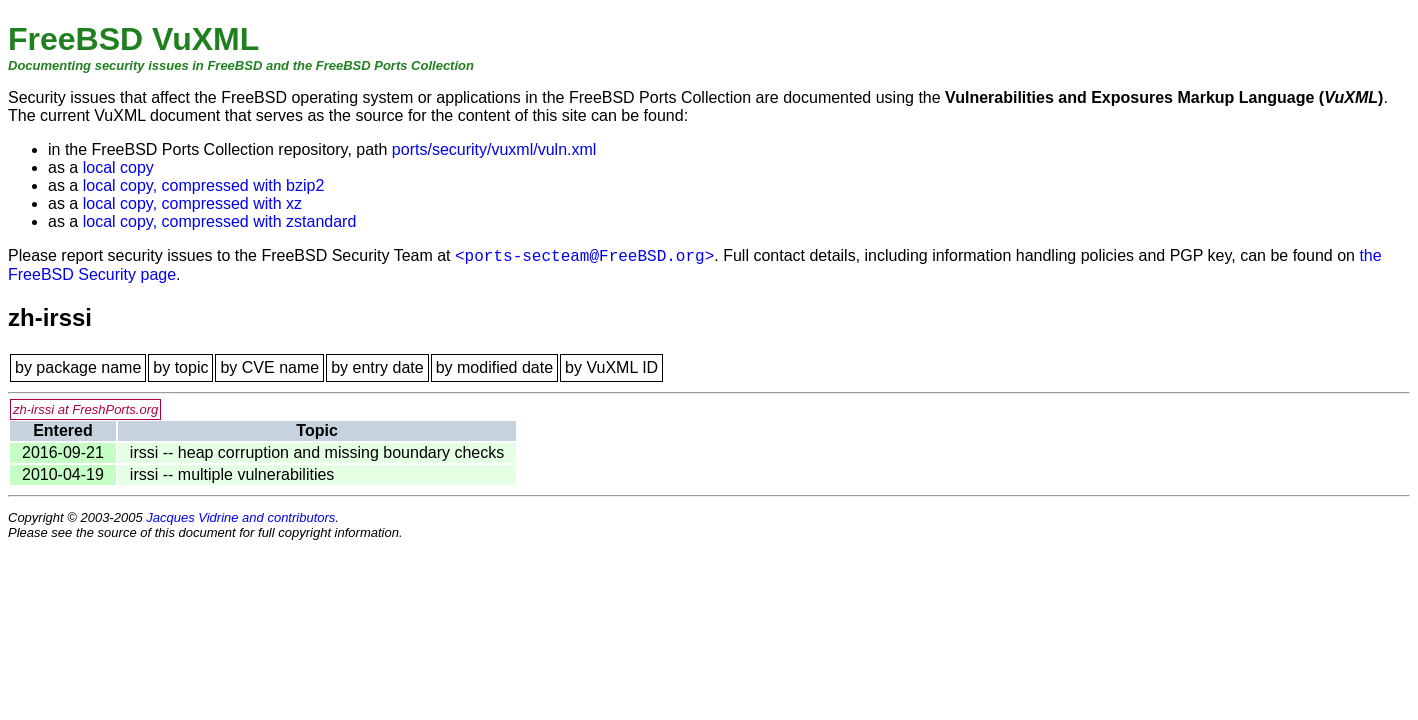 The image size is (1418, 720). What do you see at coordinates (78, 367) in the screenshot?
I see `by package name` at bounding box center [78, 367].